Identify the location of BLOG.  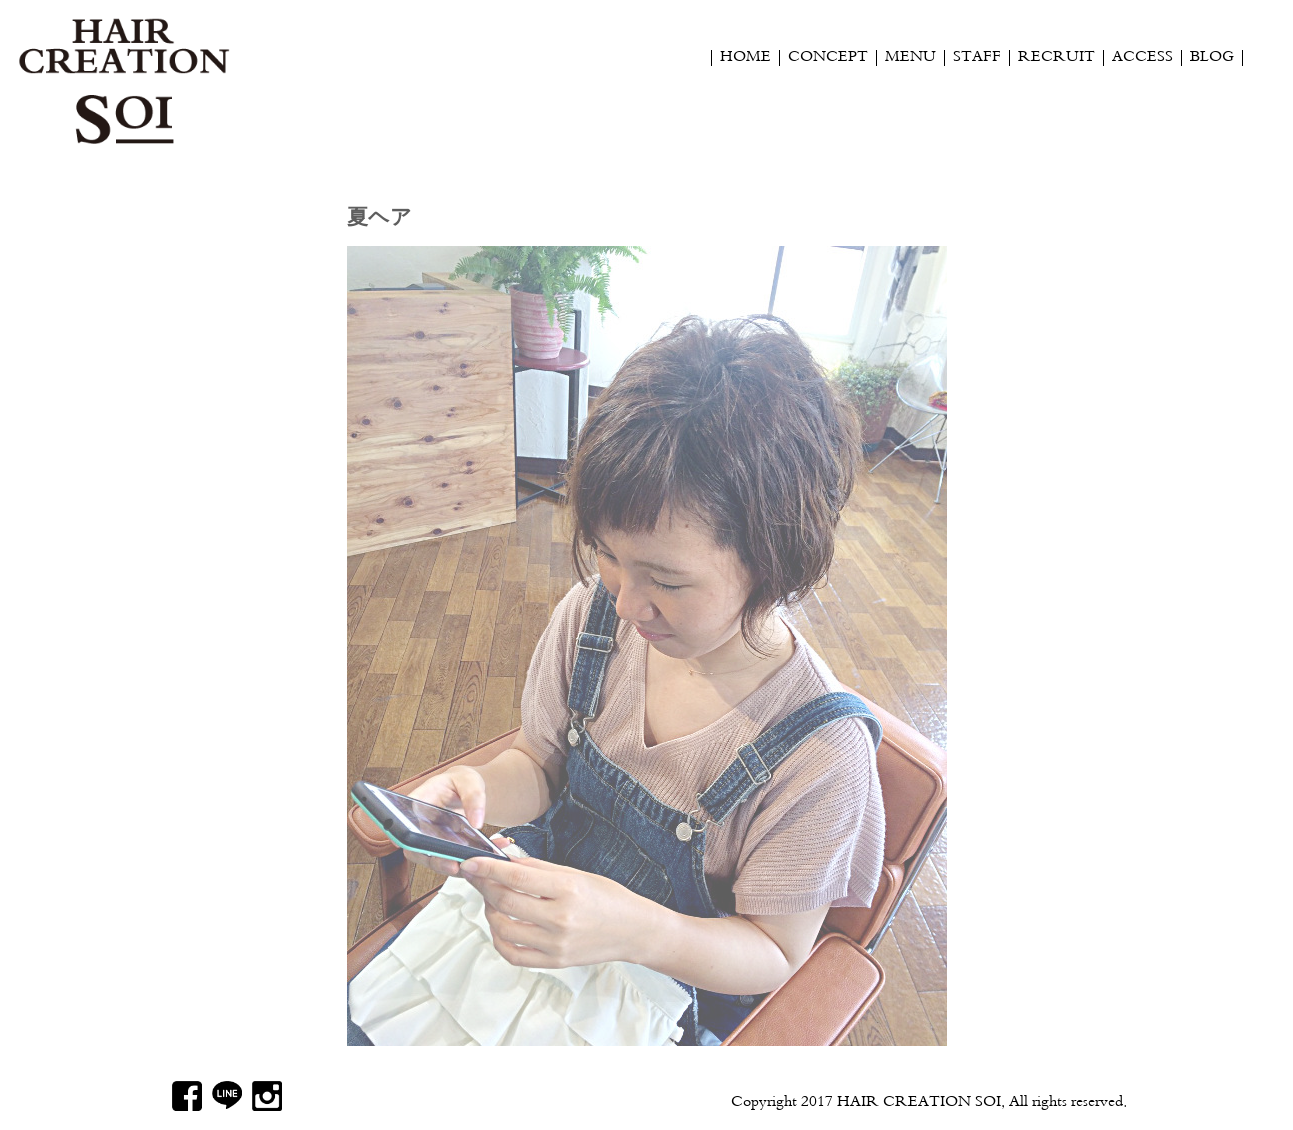
(1212, 58).